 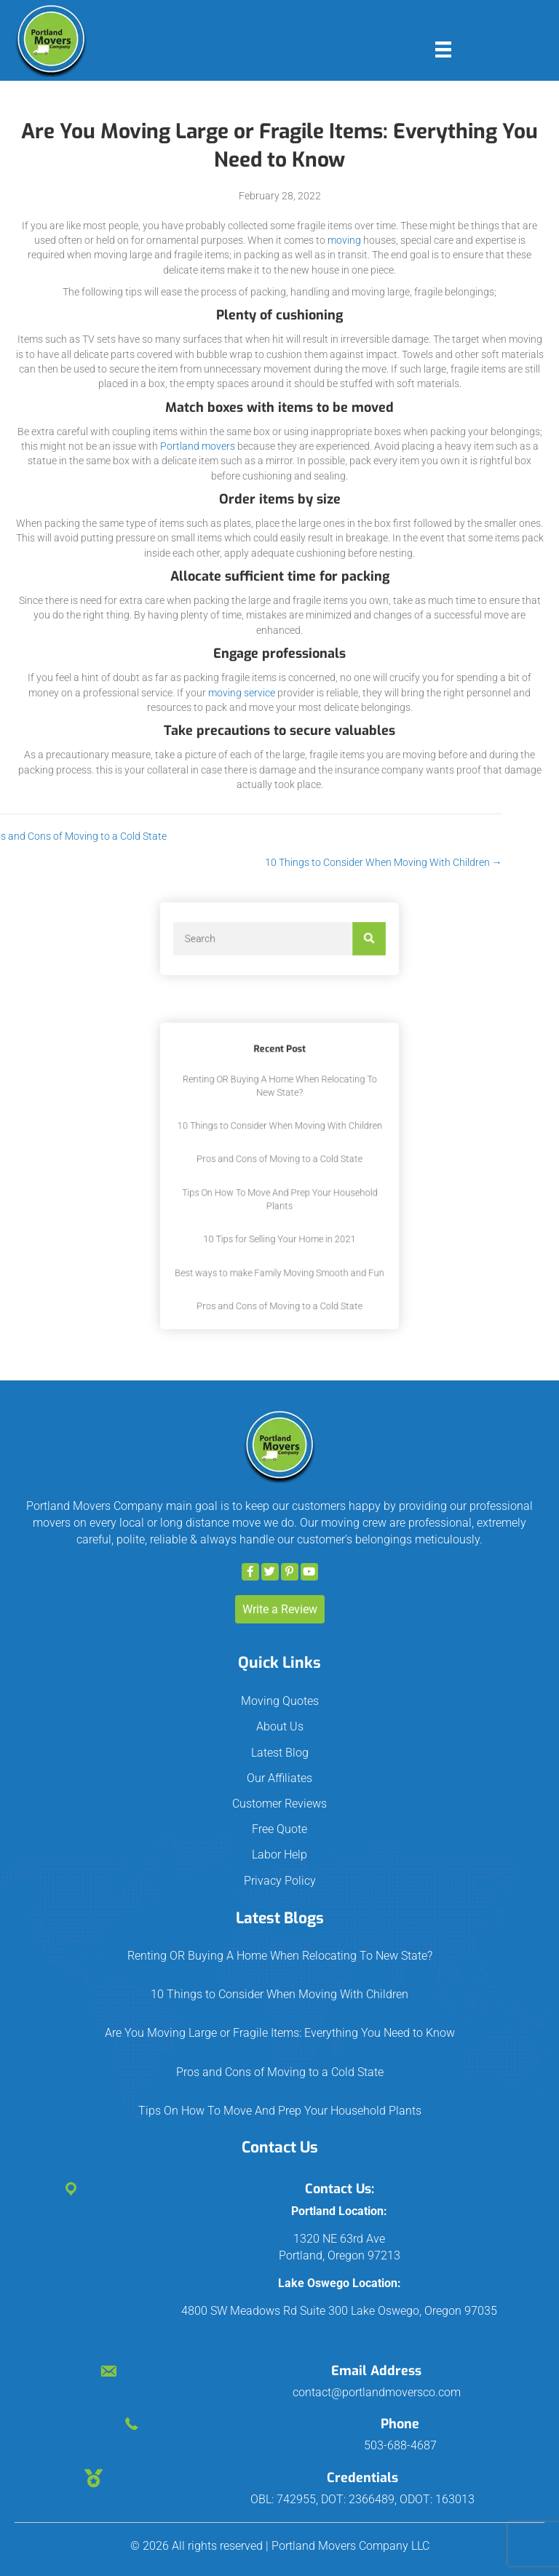 What do you see at coordinates (241, 693) in the screenshot?
I see `moving service` at bounding box center [241, 693].